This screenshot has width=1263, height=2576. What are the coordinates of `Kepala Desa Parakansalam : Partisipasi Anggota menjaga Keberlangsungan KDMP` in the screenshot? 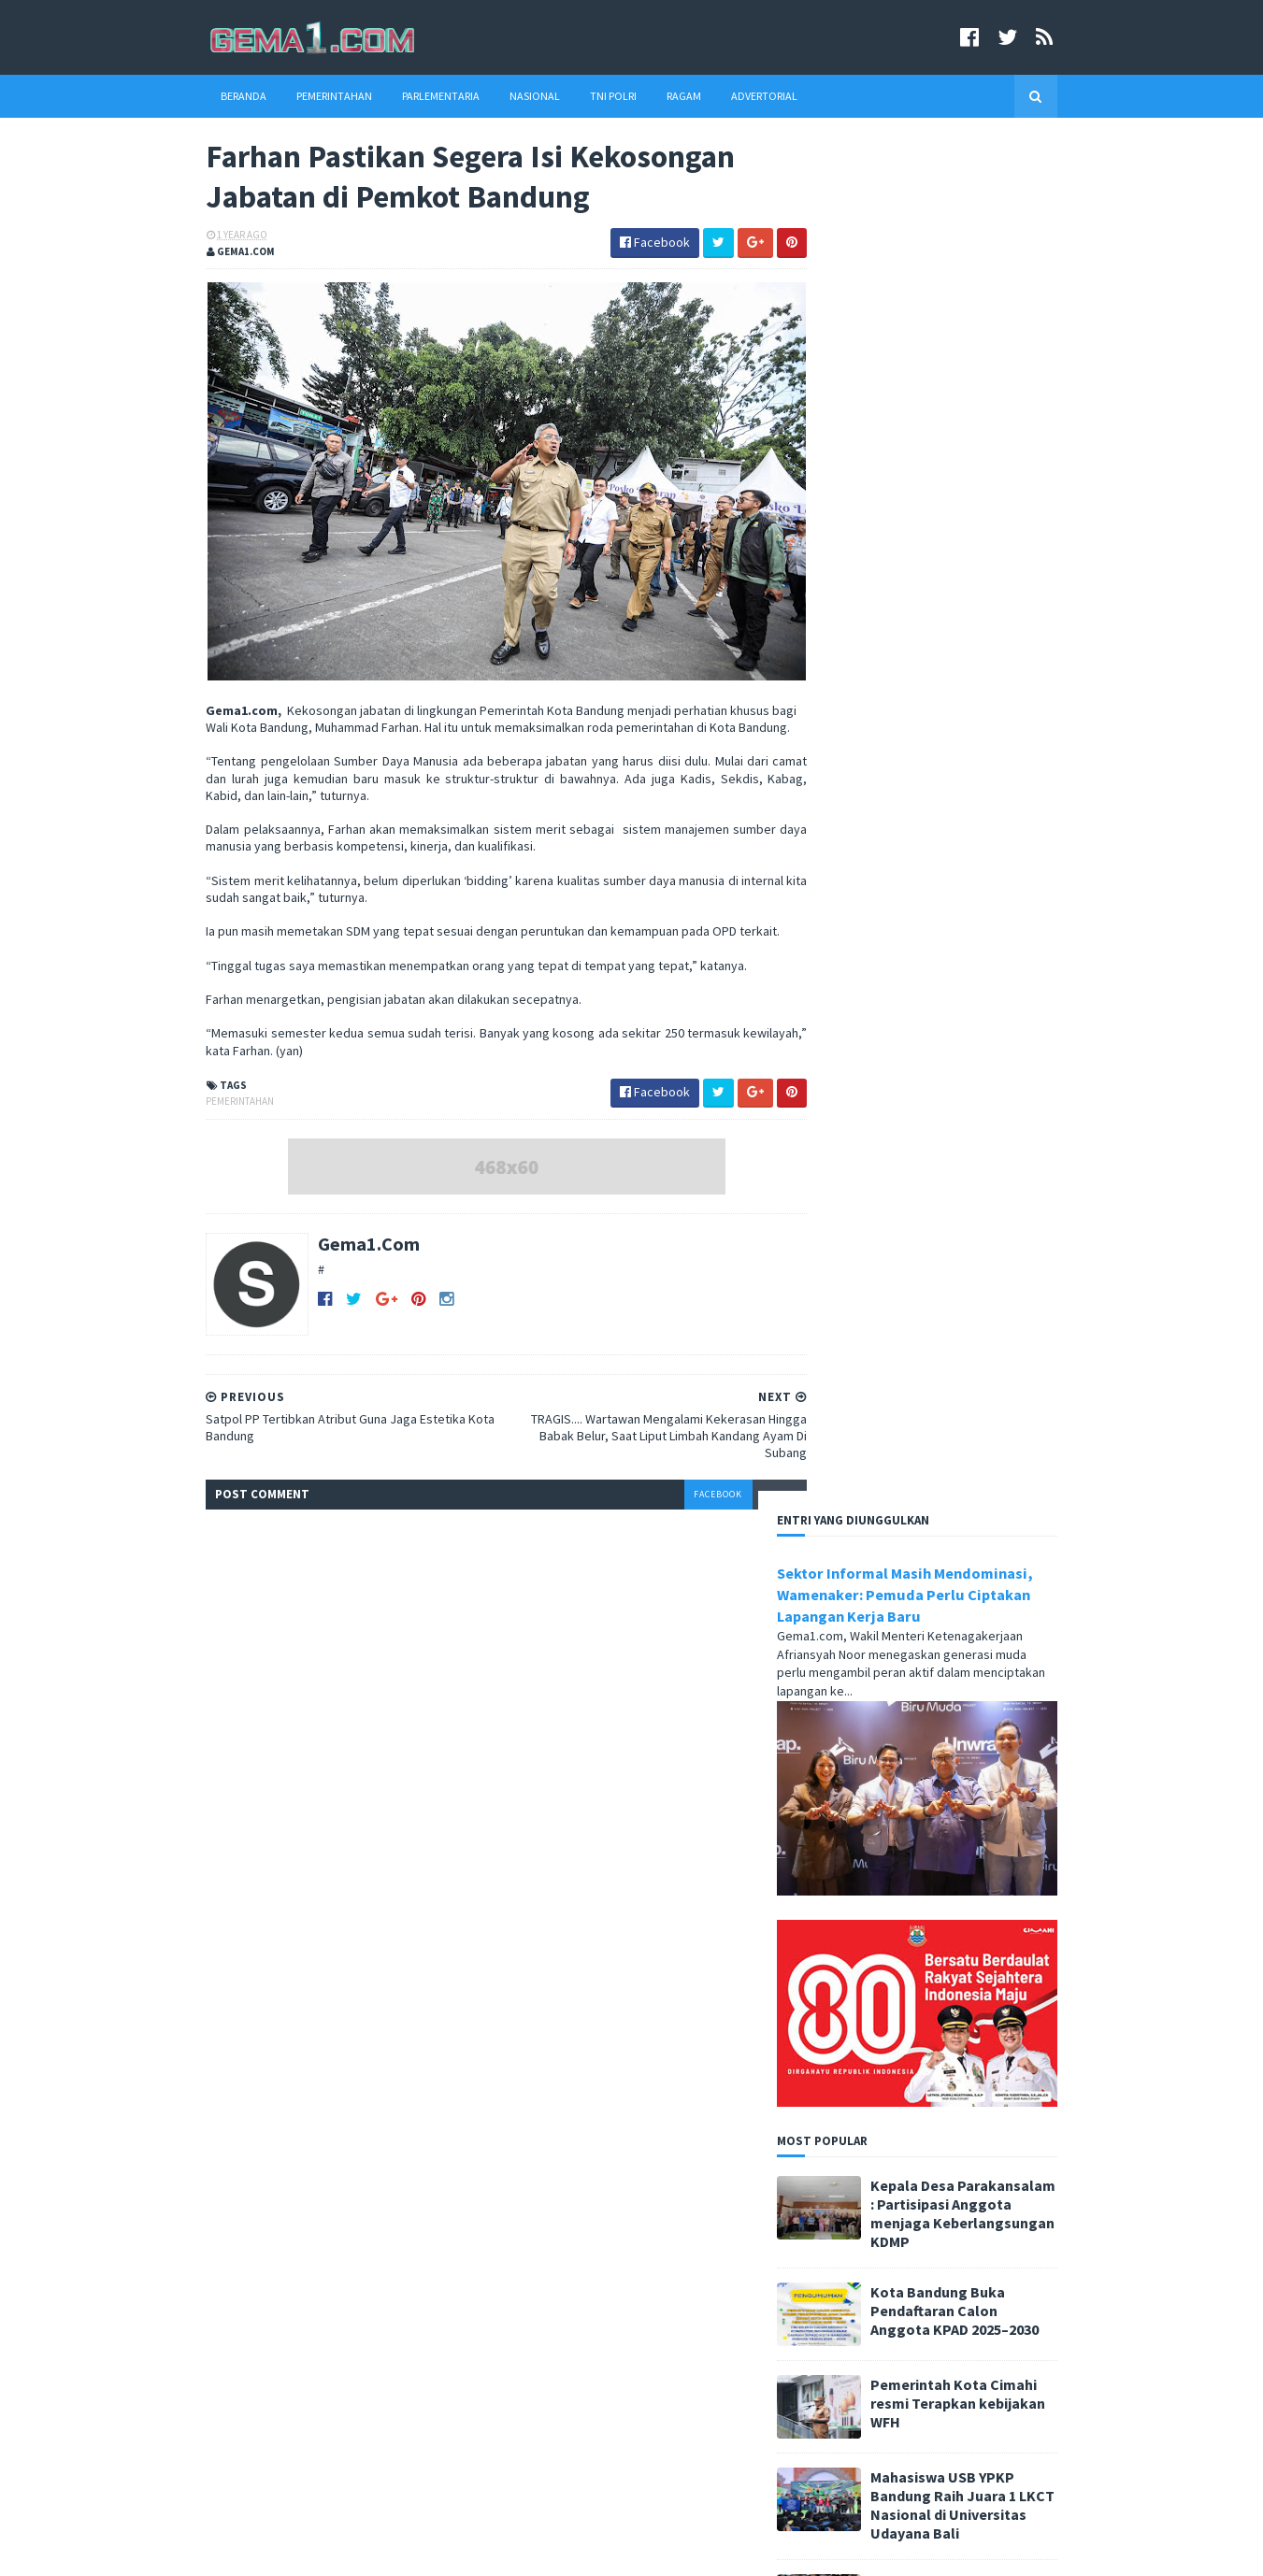 It's located at (995, 840).